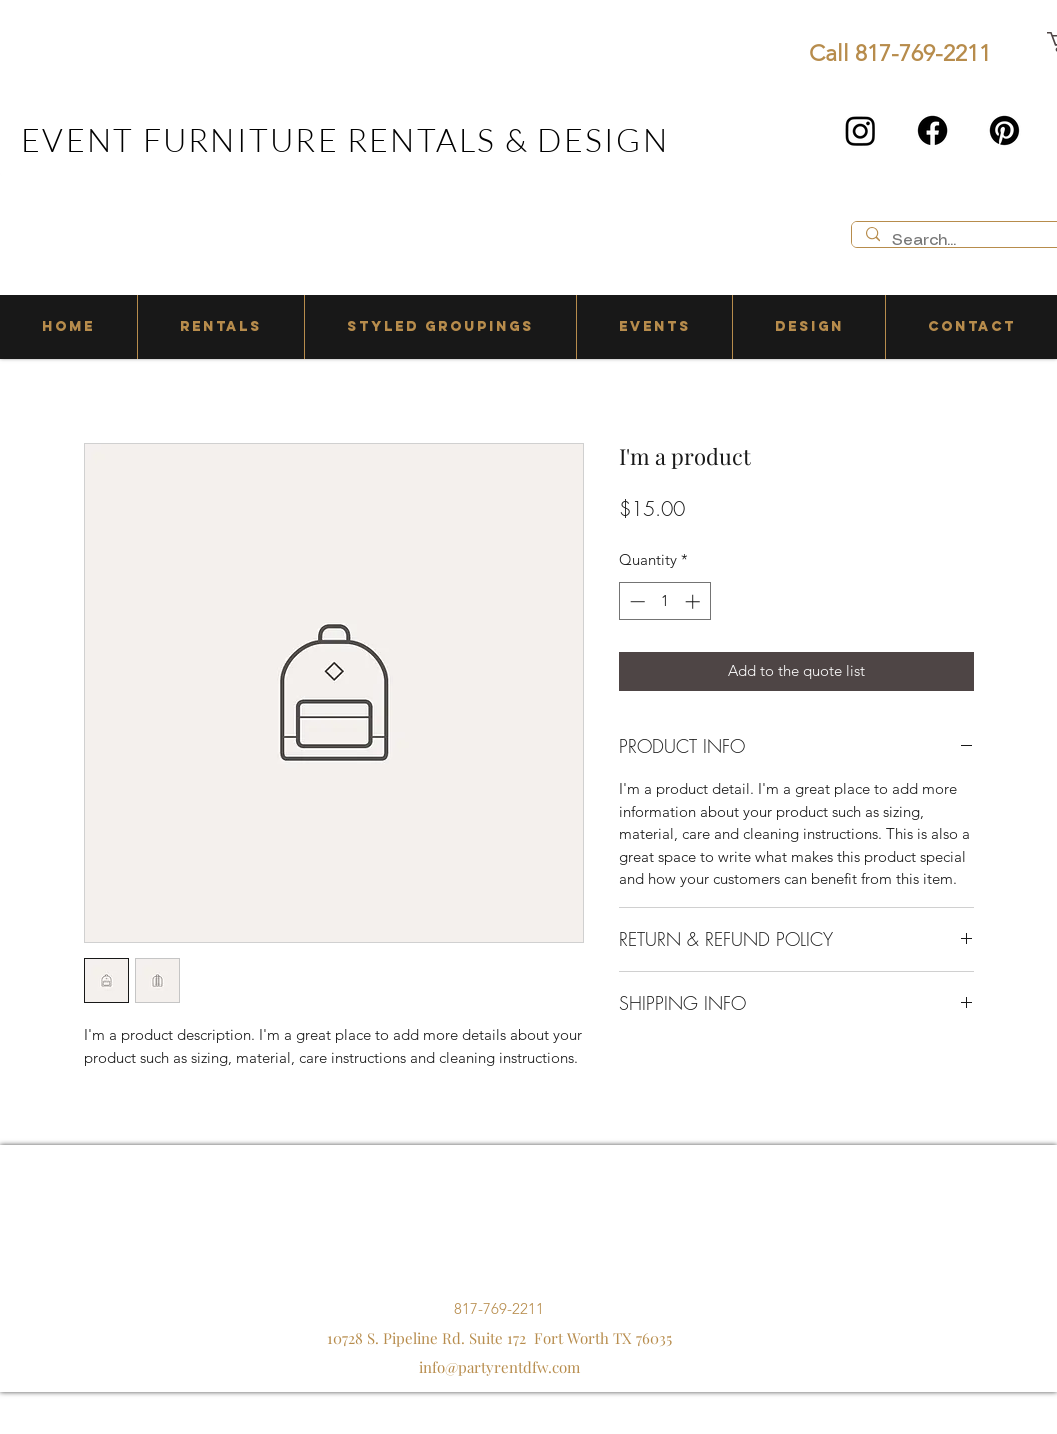  Describe the element at coordinates (635, 601) in the screenshot. I see `[Decrement]` at that location.